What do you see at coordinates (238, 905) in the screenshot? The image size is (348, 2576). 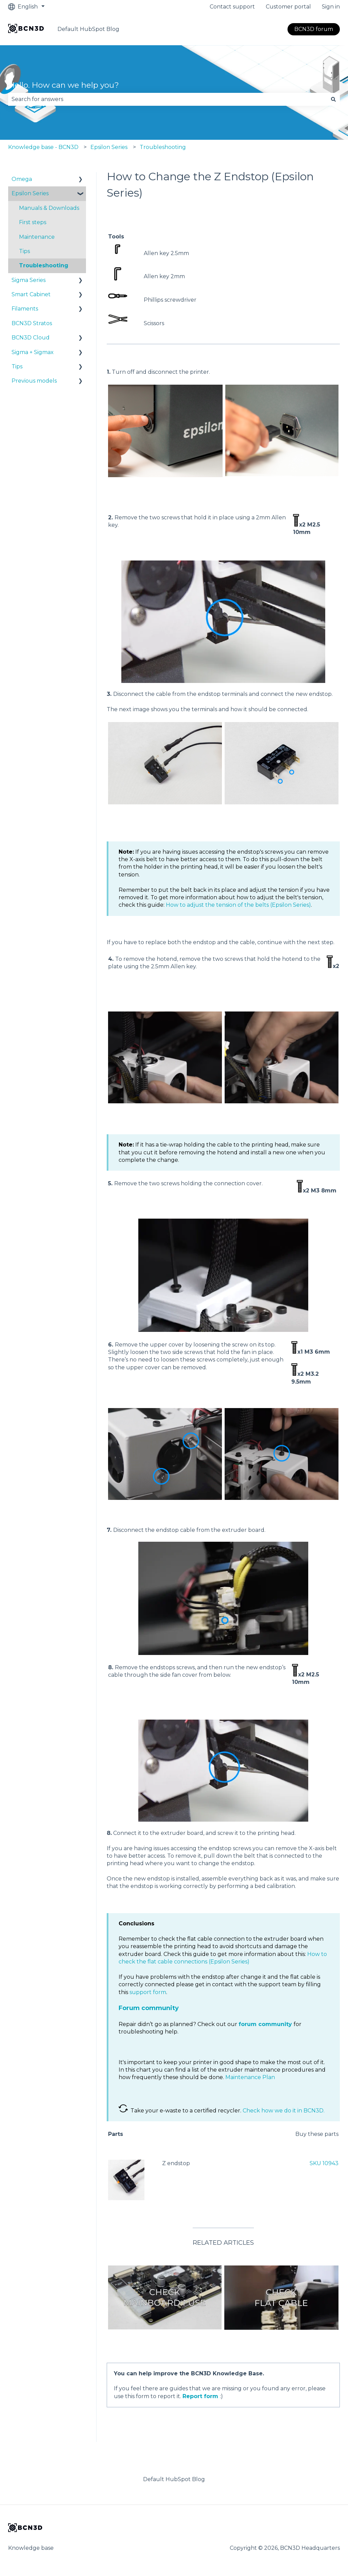 I see `How to adjust the tension of the belts (Epsilon Series)` at bounding box center [238, 905].